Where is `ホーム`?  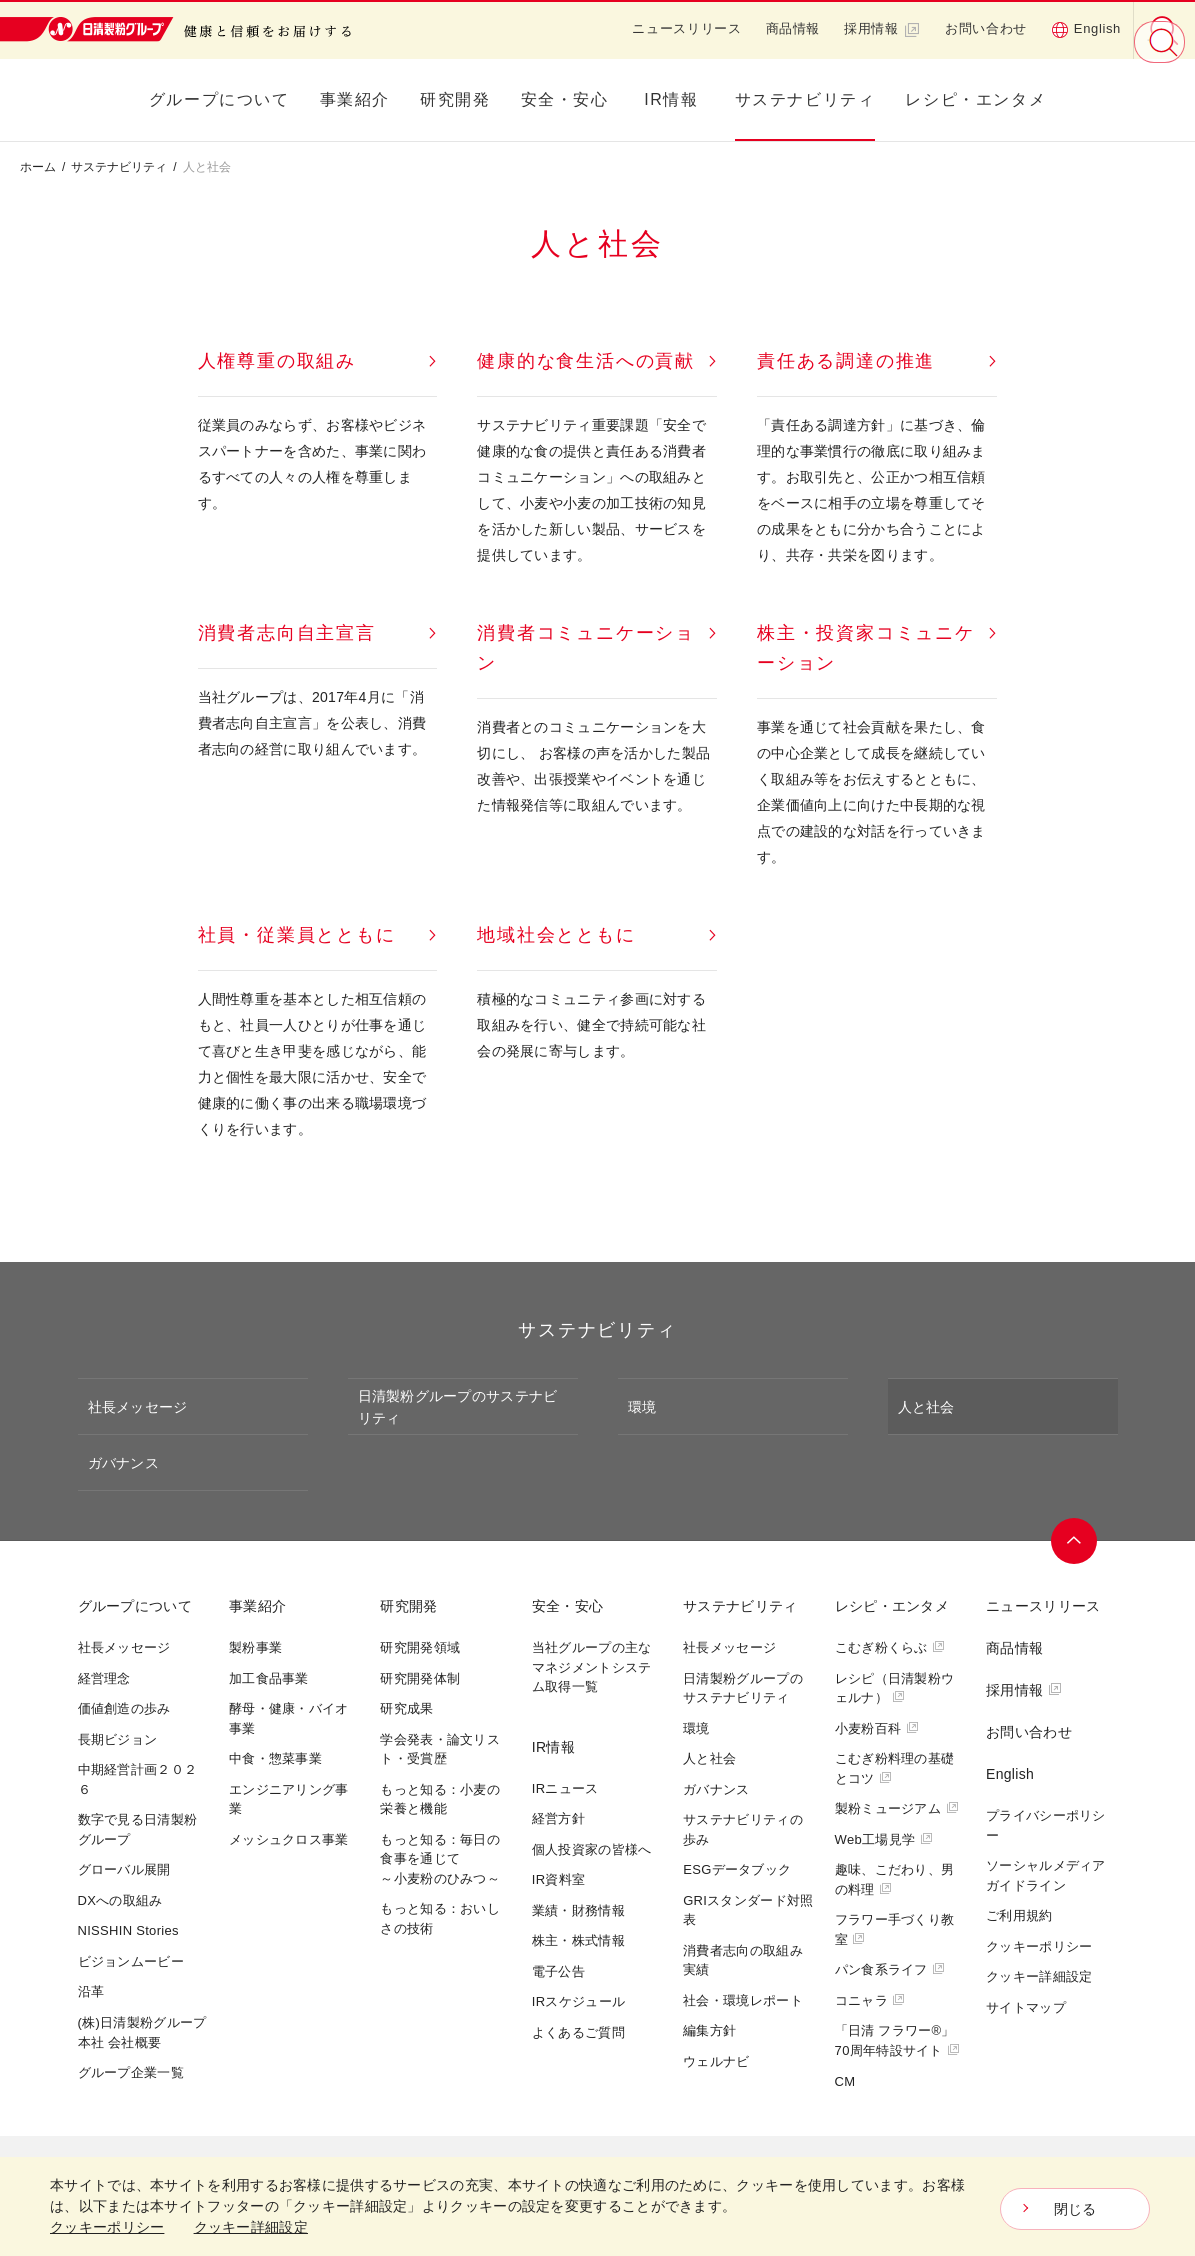 ホーム is located at coordinates (38, 167).